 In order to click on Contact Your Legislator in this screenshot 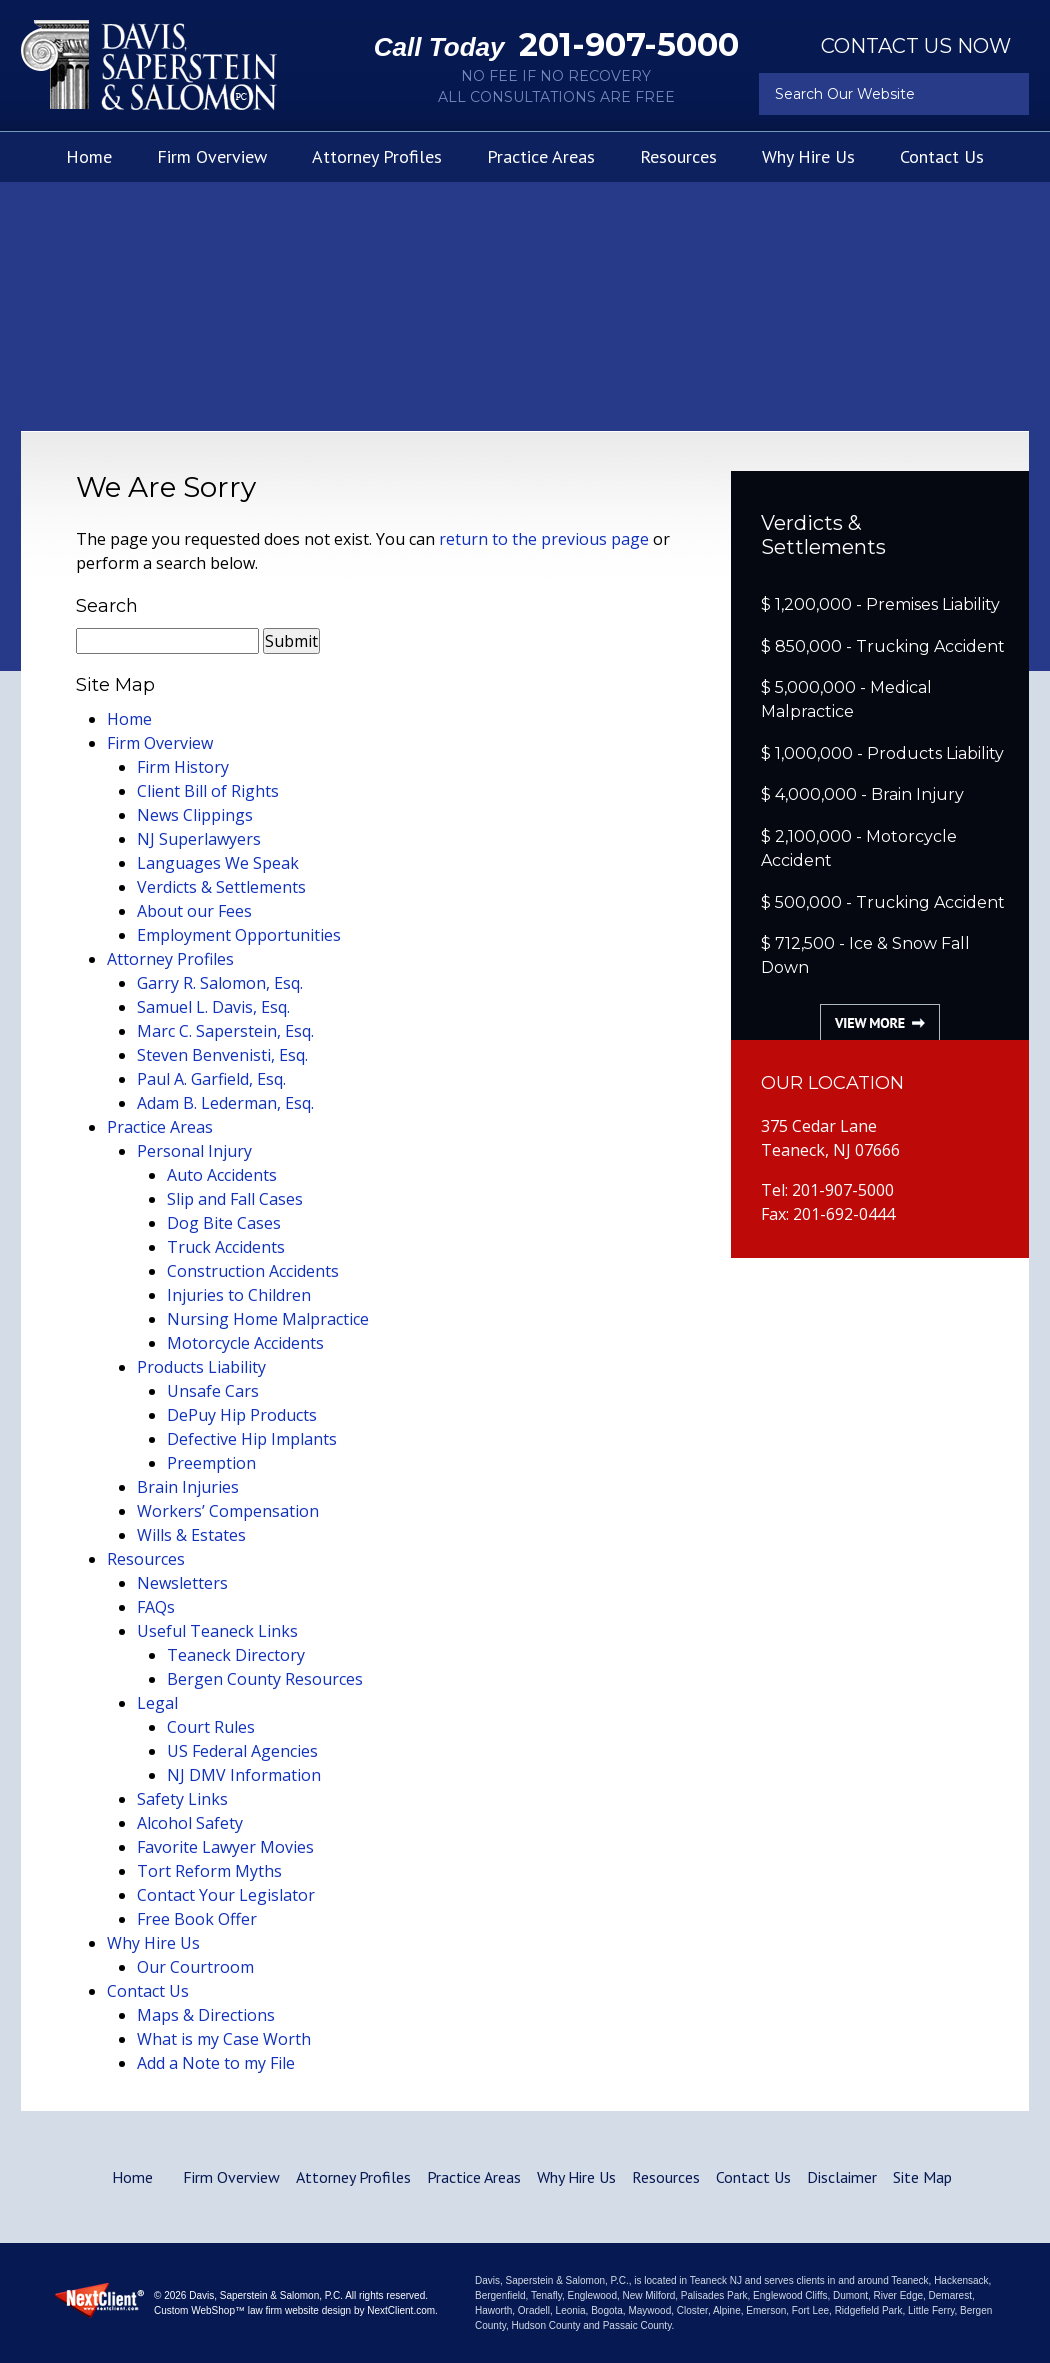, I will do `click(226, 1895)`.